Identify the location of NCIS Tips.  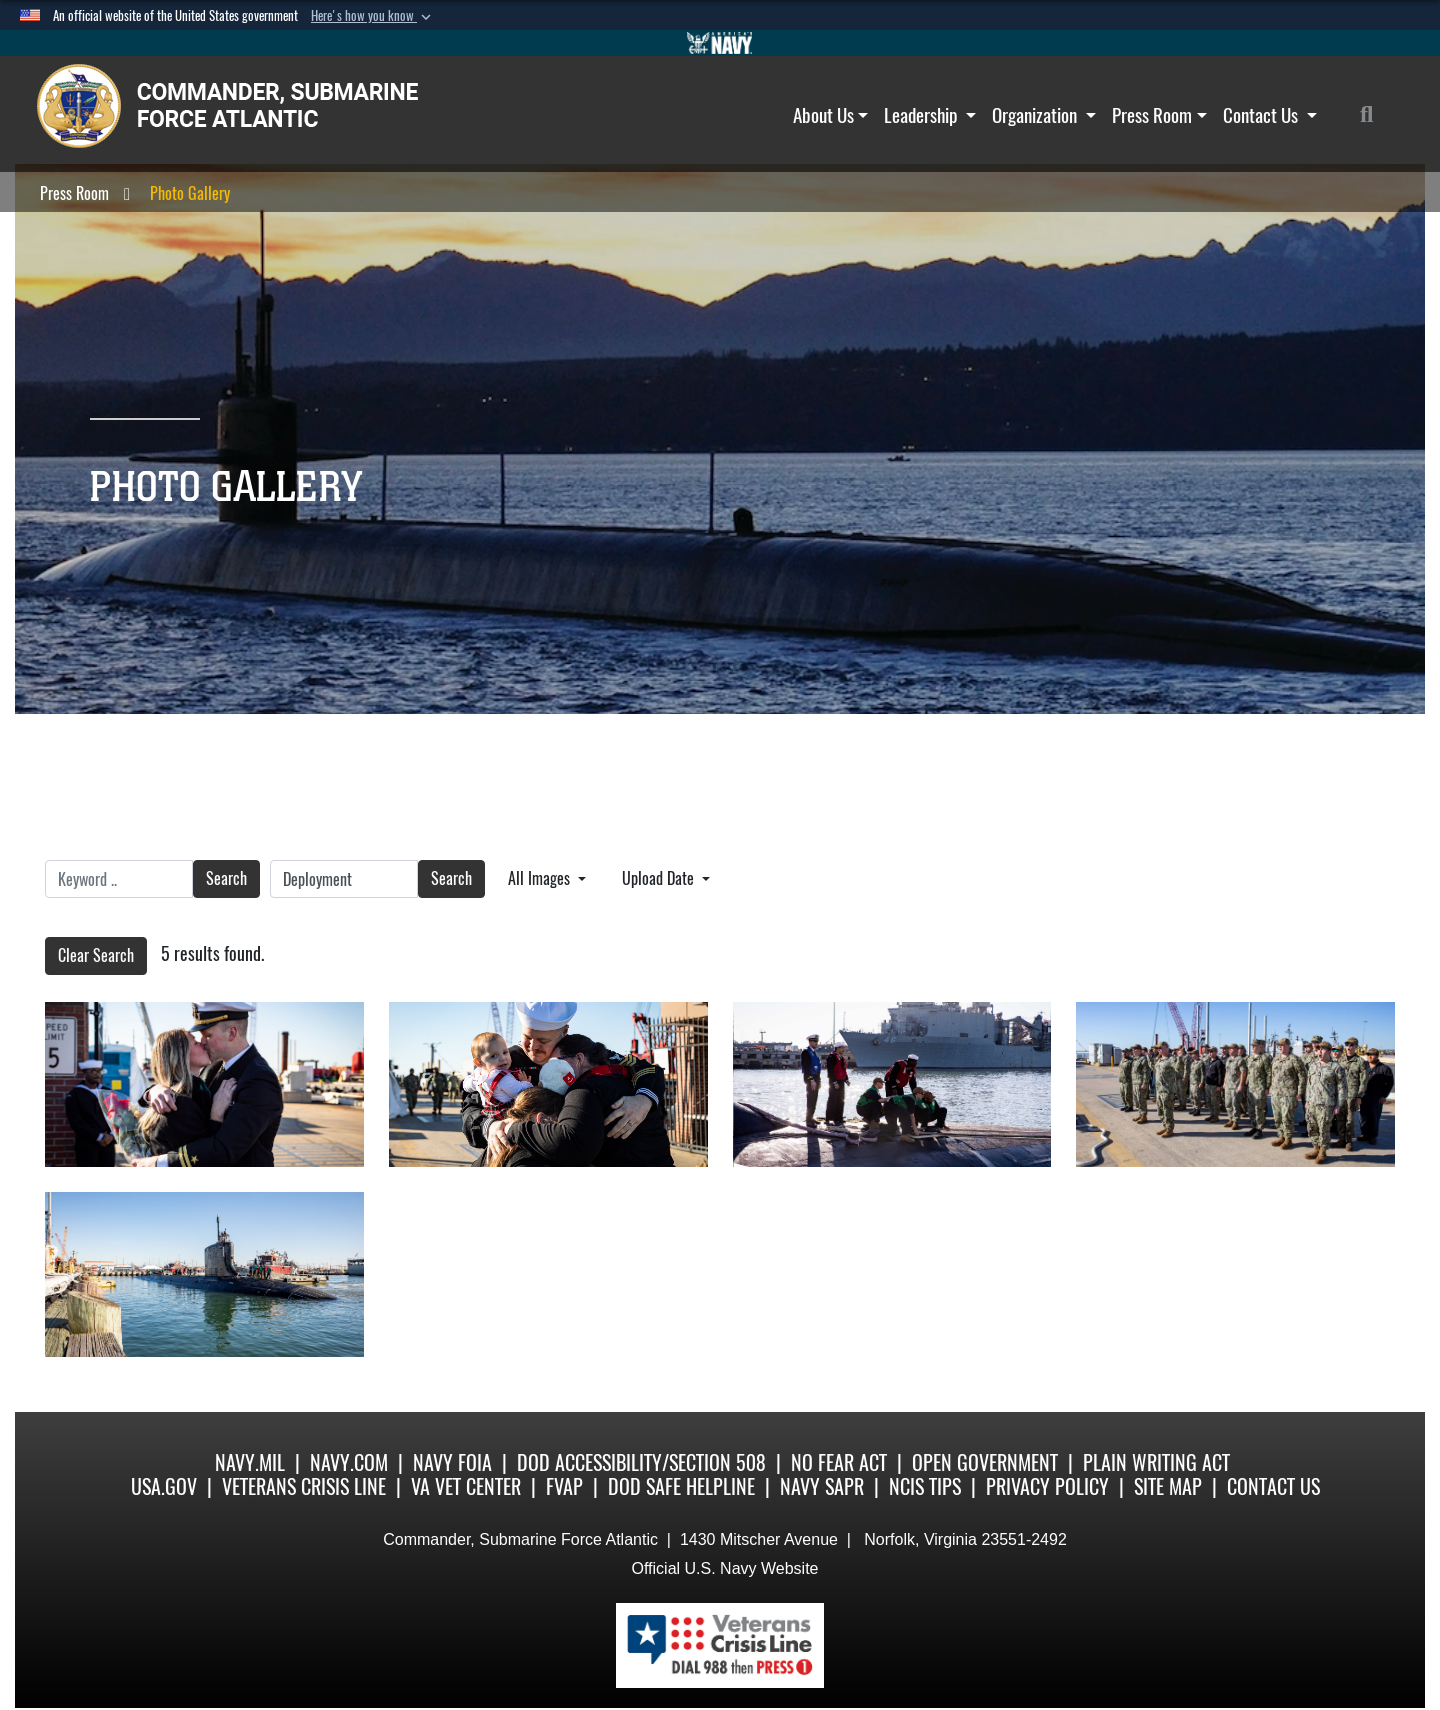
(925, 1486).